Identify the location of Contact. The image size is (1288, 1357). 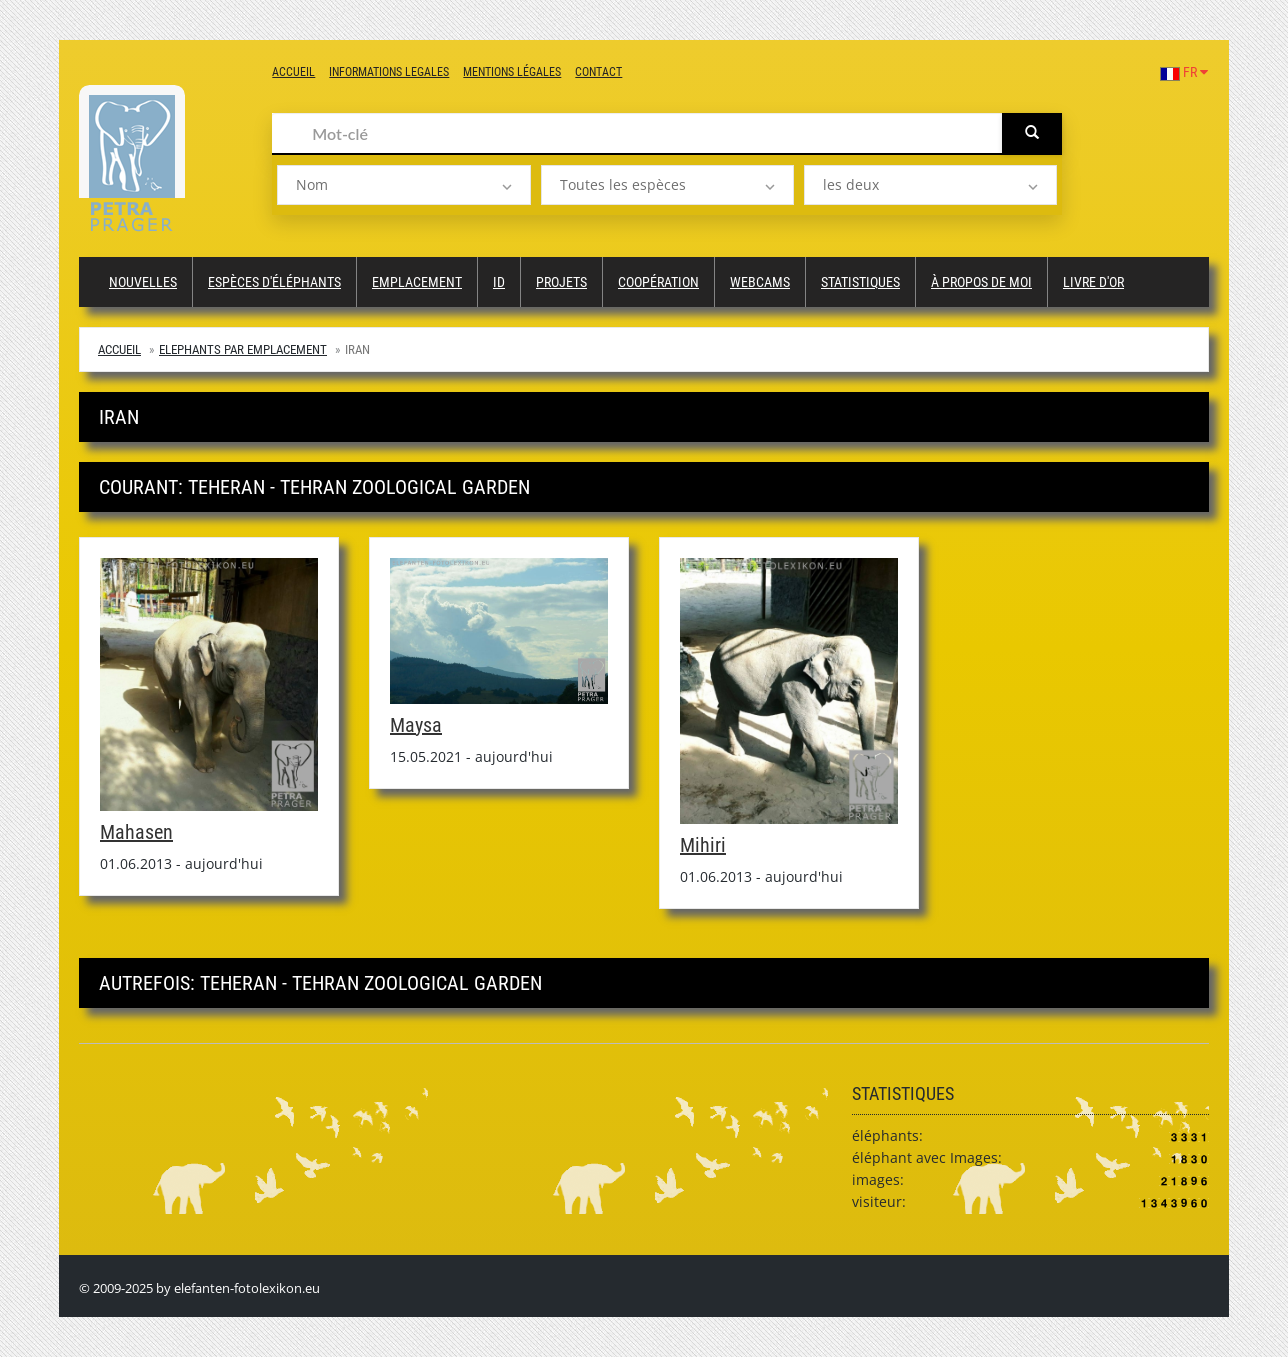
(598, 72).